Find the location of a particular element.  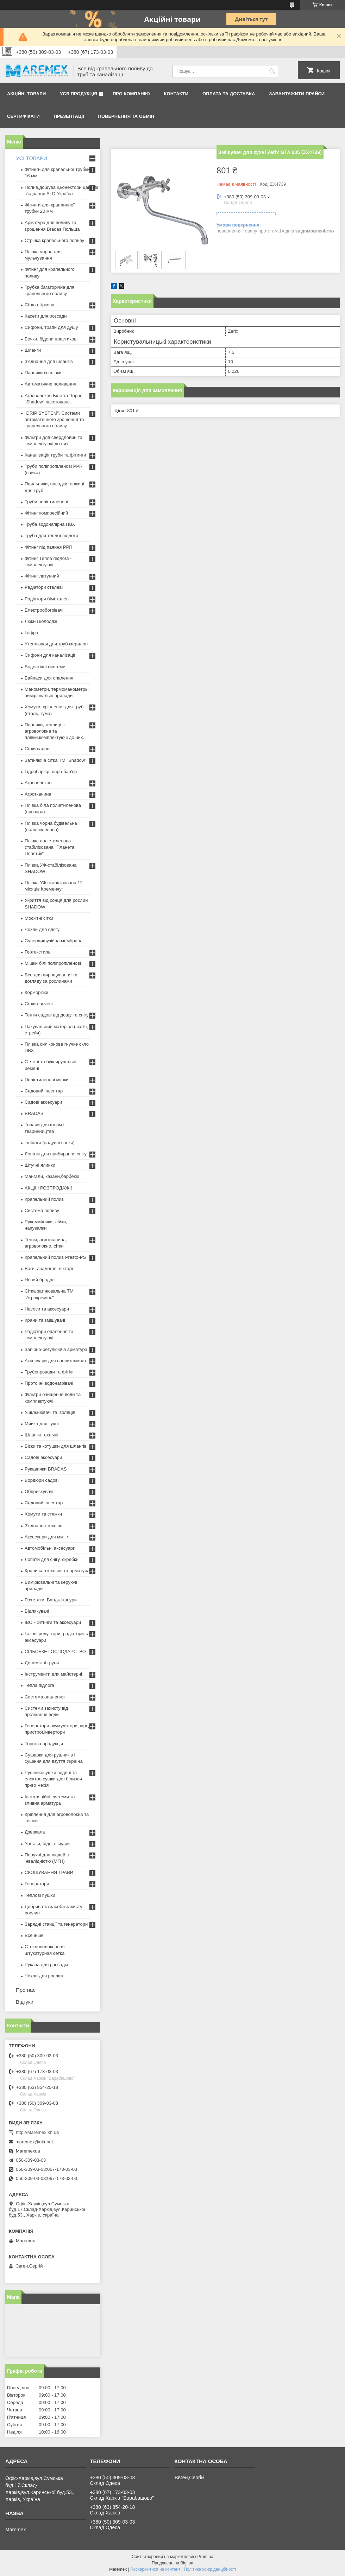

Аксесуари для миття is located at coordinates (47, 1536).